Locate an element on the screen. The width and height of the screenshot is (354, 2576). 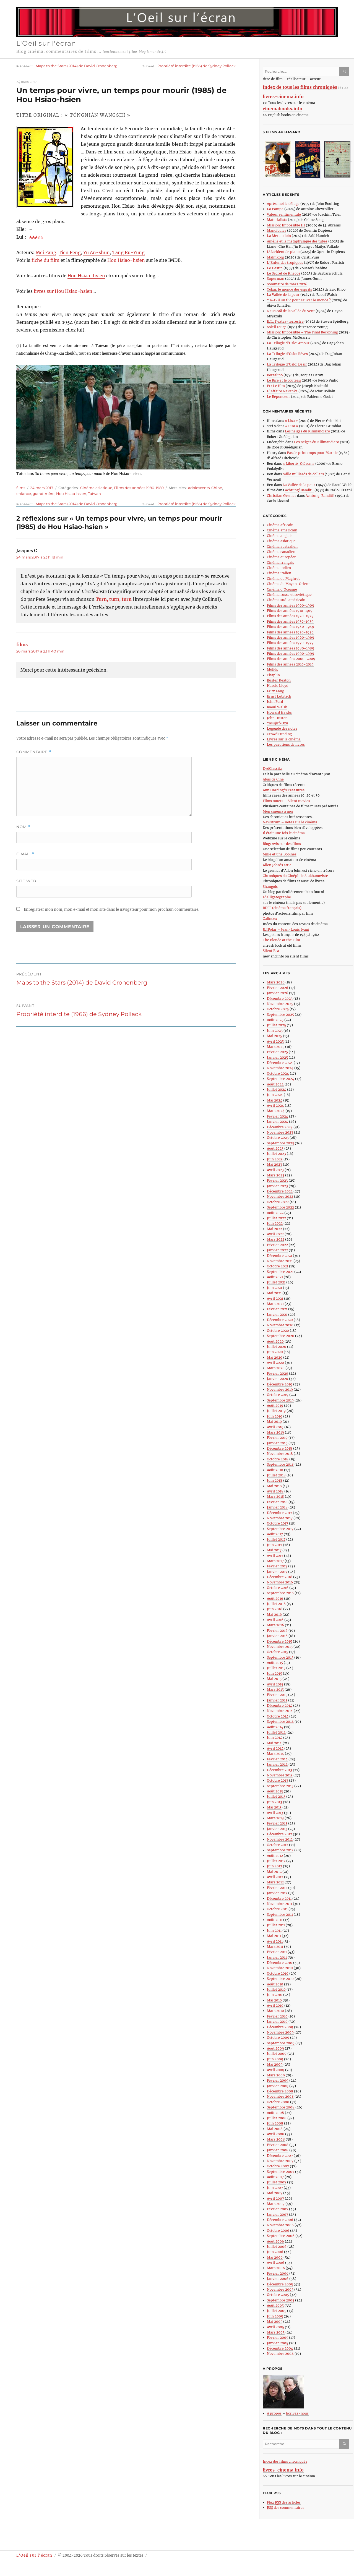
Mai 2007 is located at coordinates (274, 2193).